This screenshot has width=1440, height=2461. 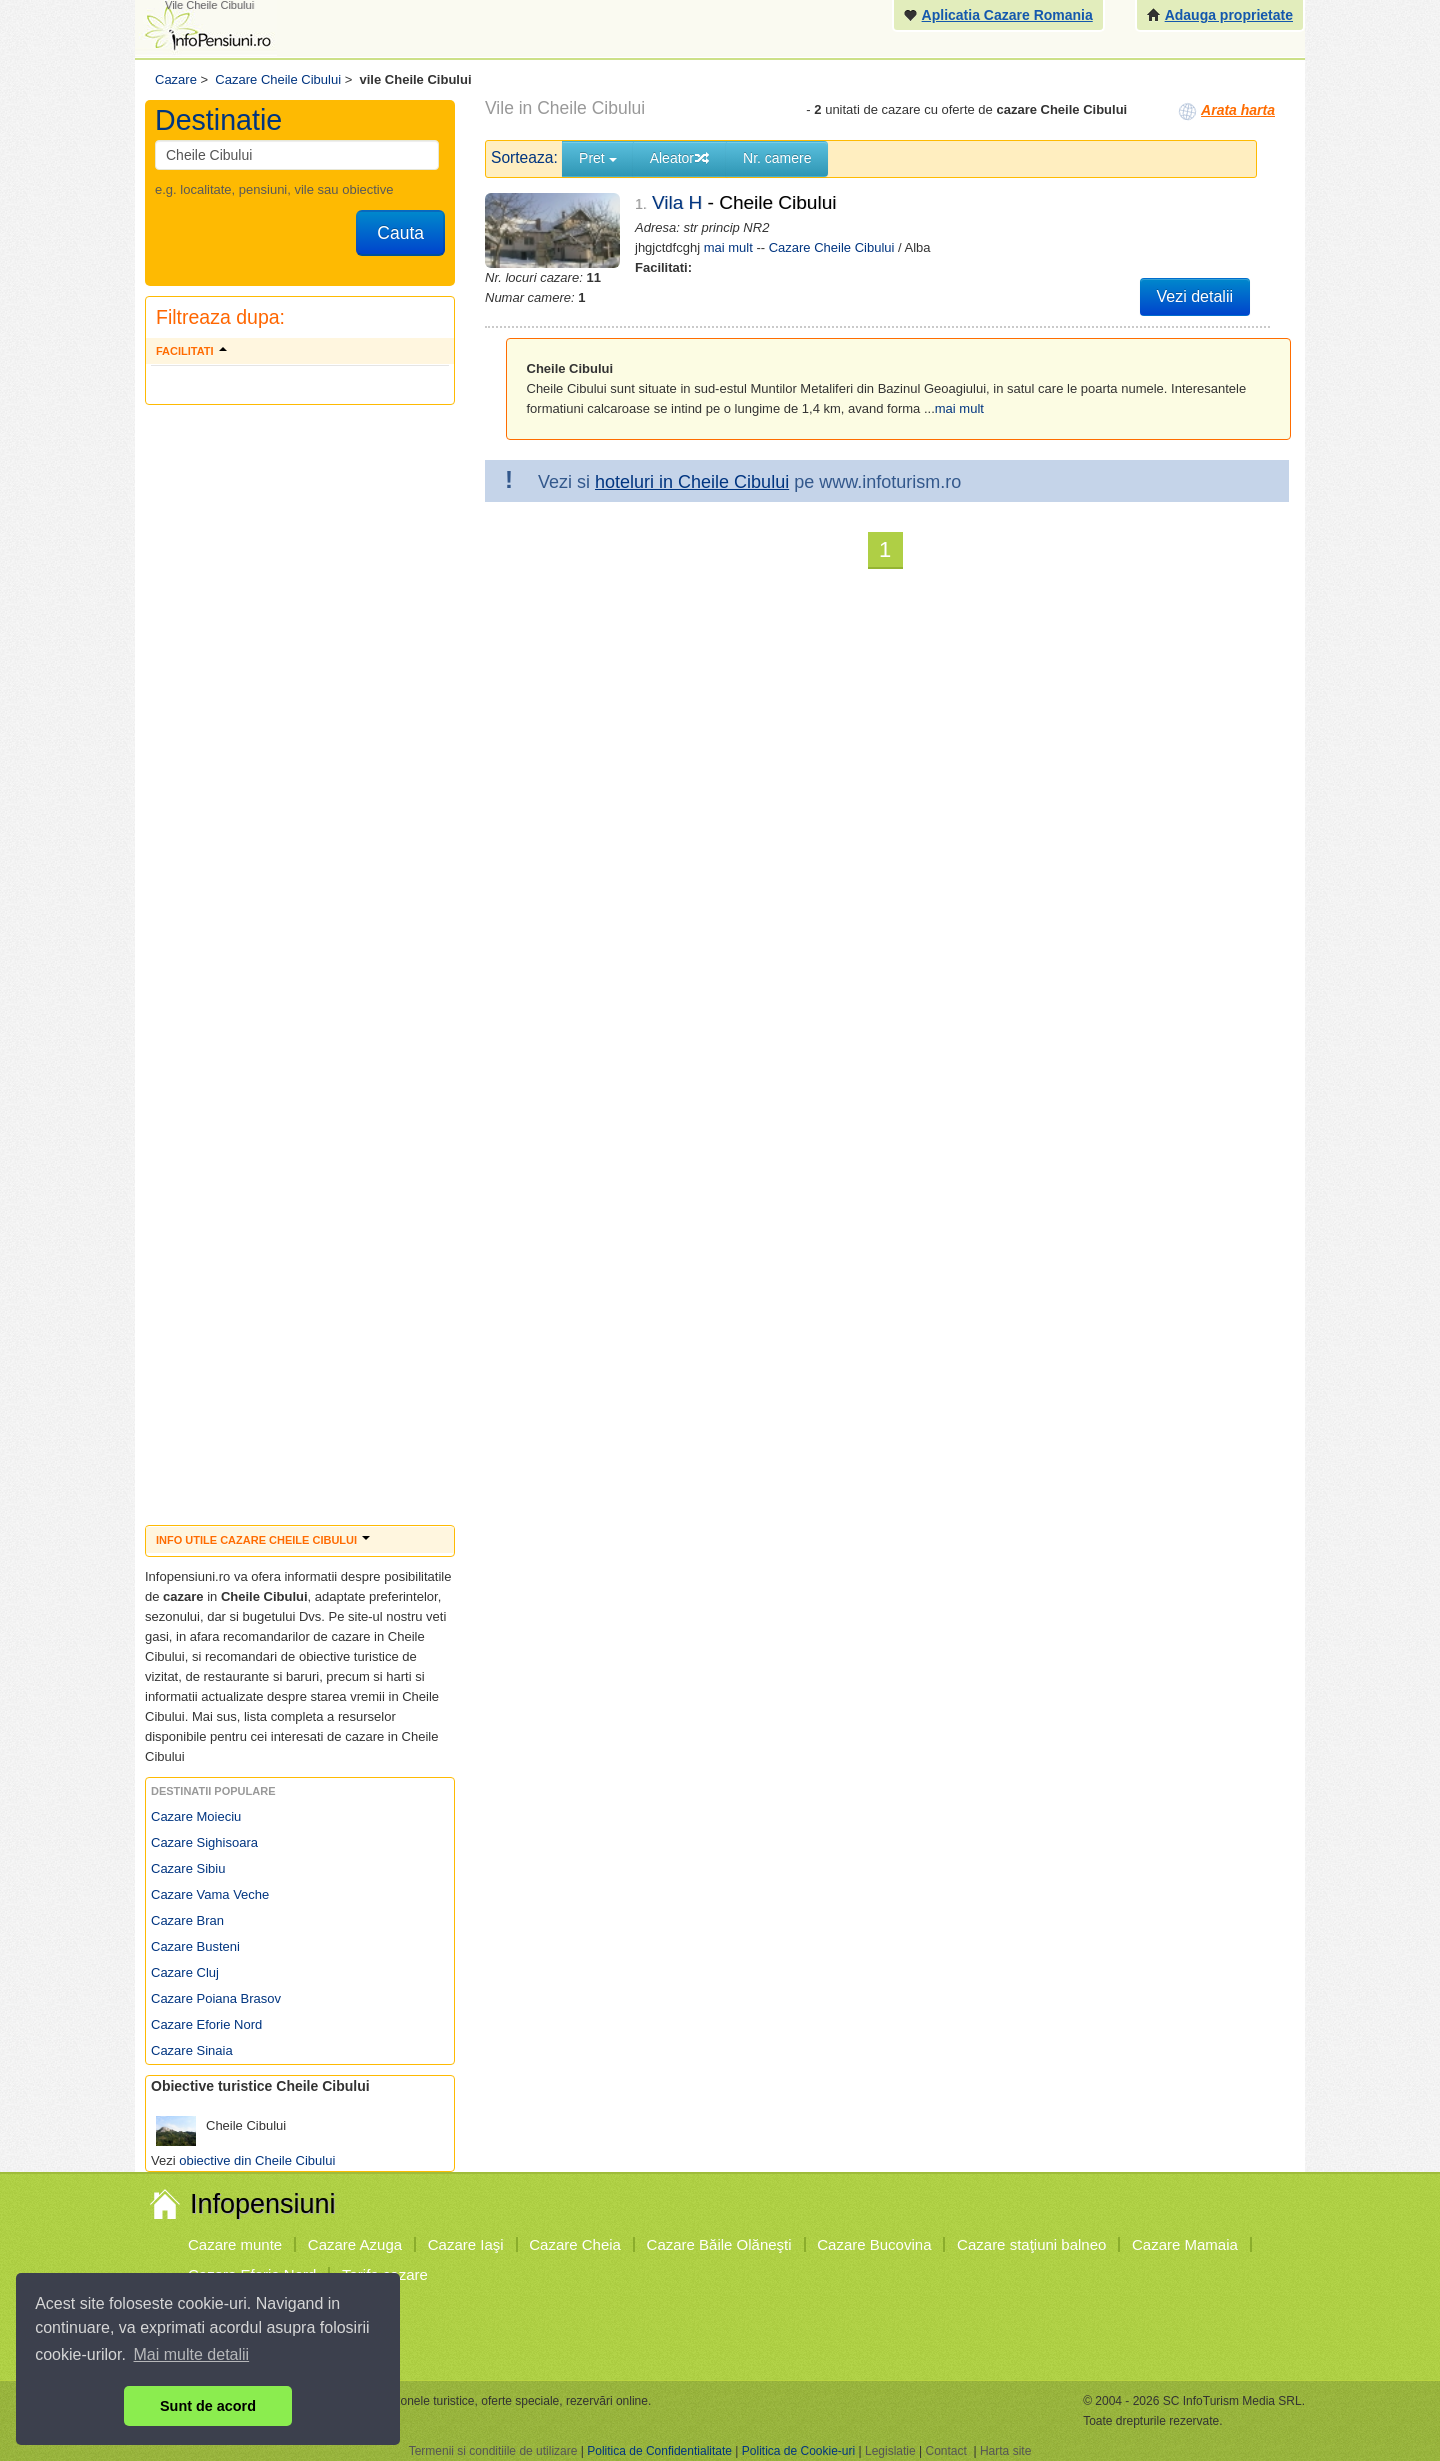 What do you see at coordinates (945, 2451) in the screenshot?
I see `Contact` at bounding box center [945, 2451].